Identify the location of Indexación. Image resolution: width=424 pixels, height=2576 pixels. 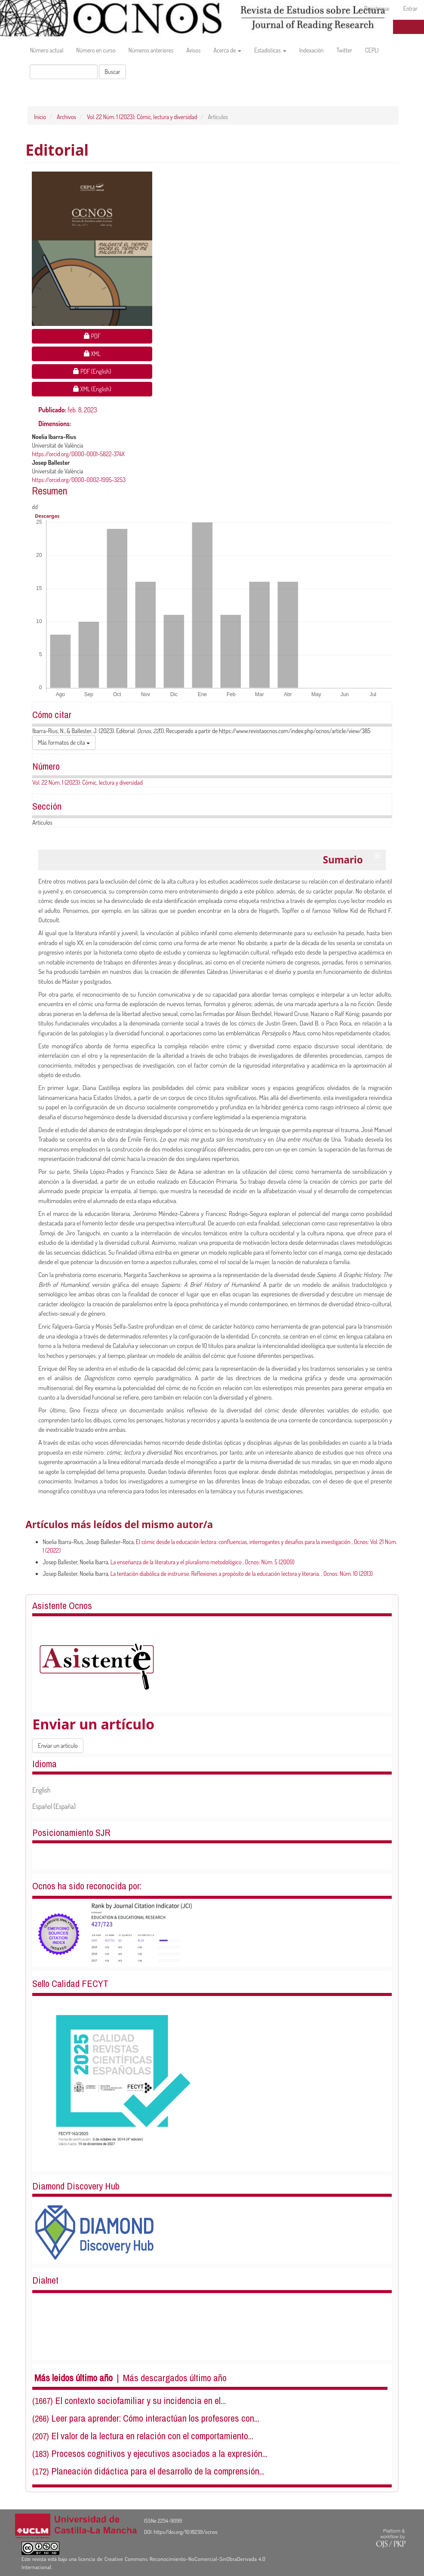
(311, 50).